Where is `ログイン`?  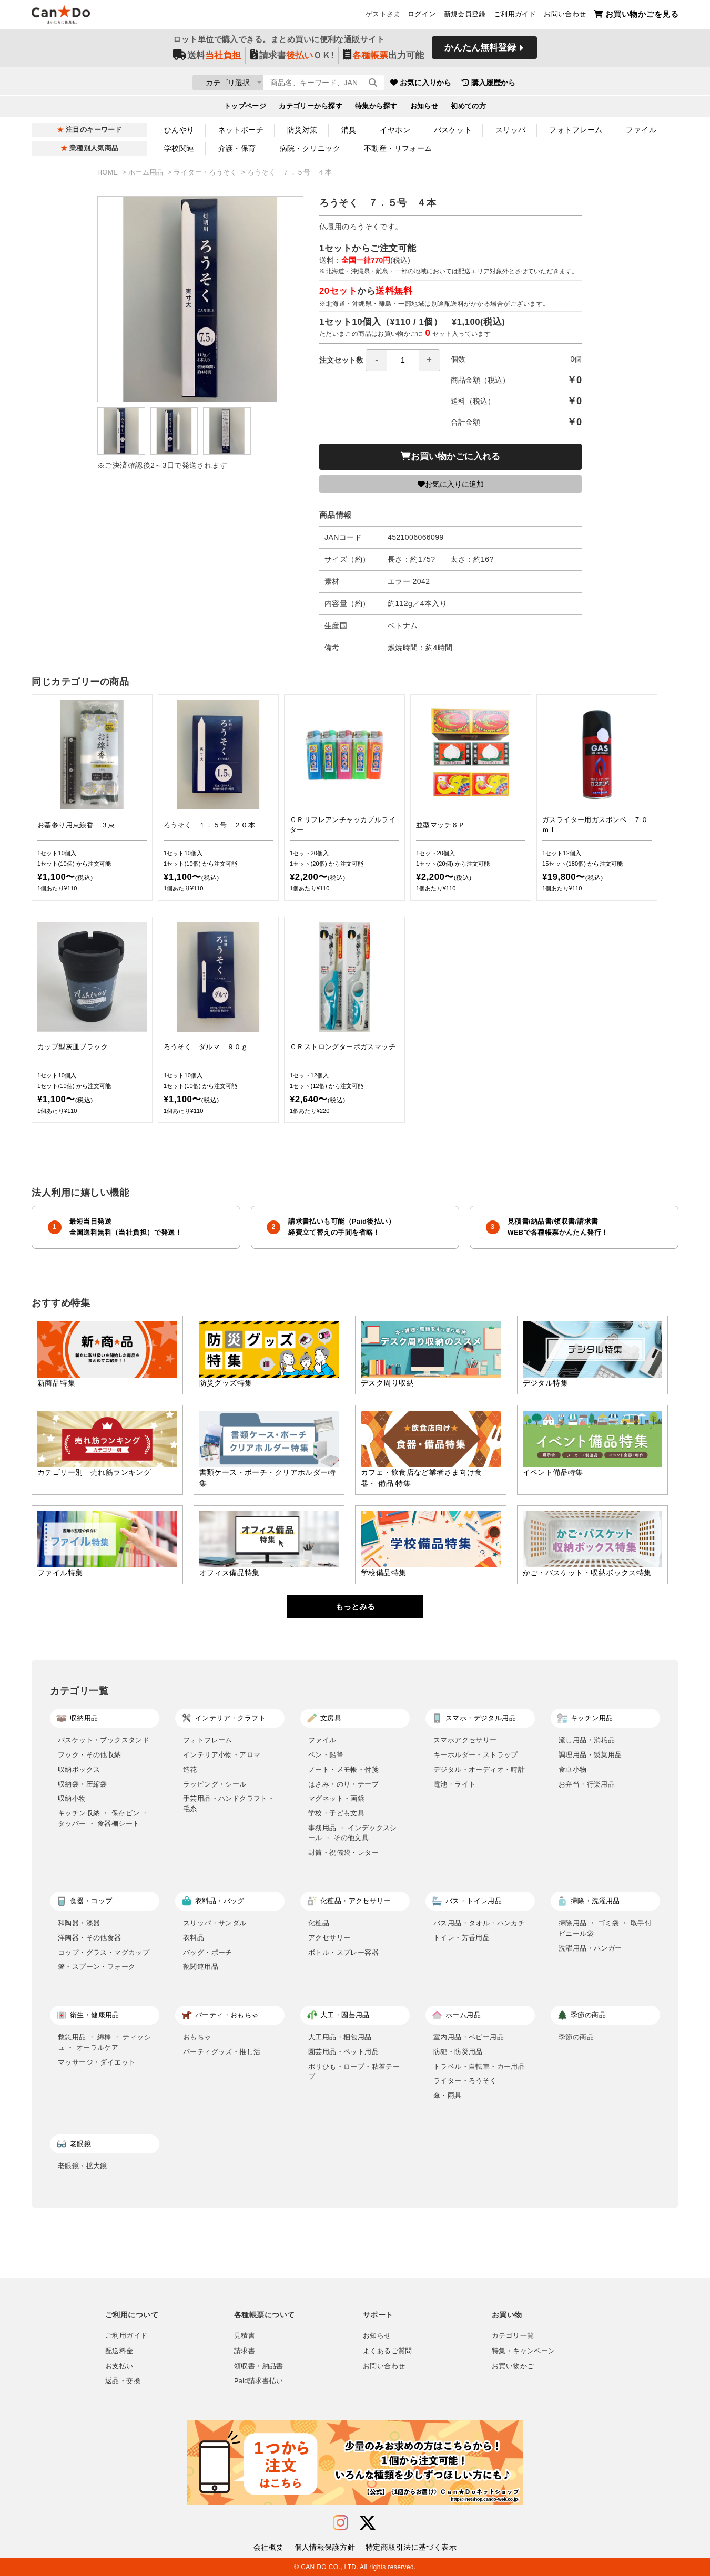
ログイン is located at coordinates (422, 16).